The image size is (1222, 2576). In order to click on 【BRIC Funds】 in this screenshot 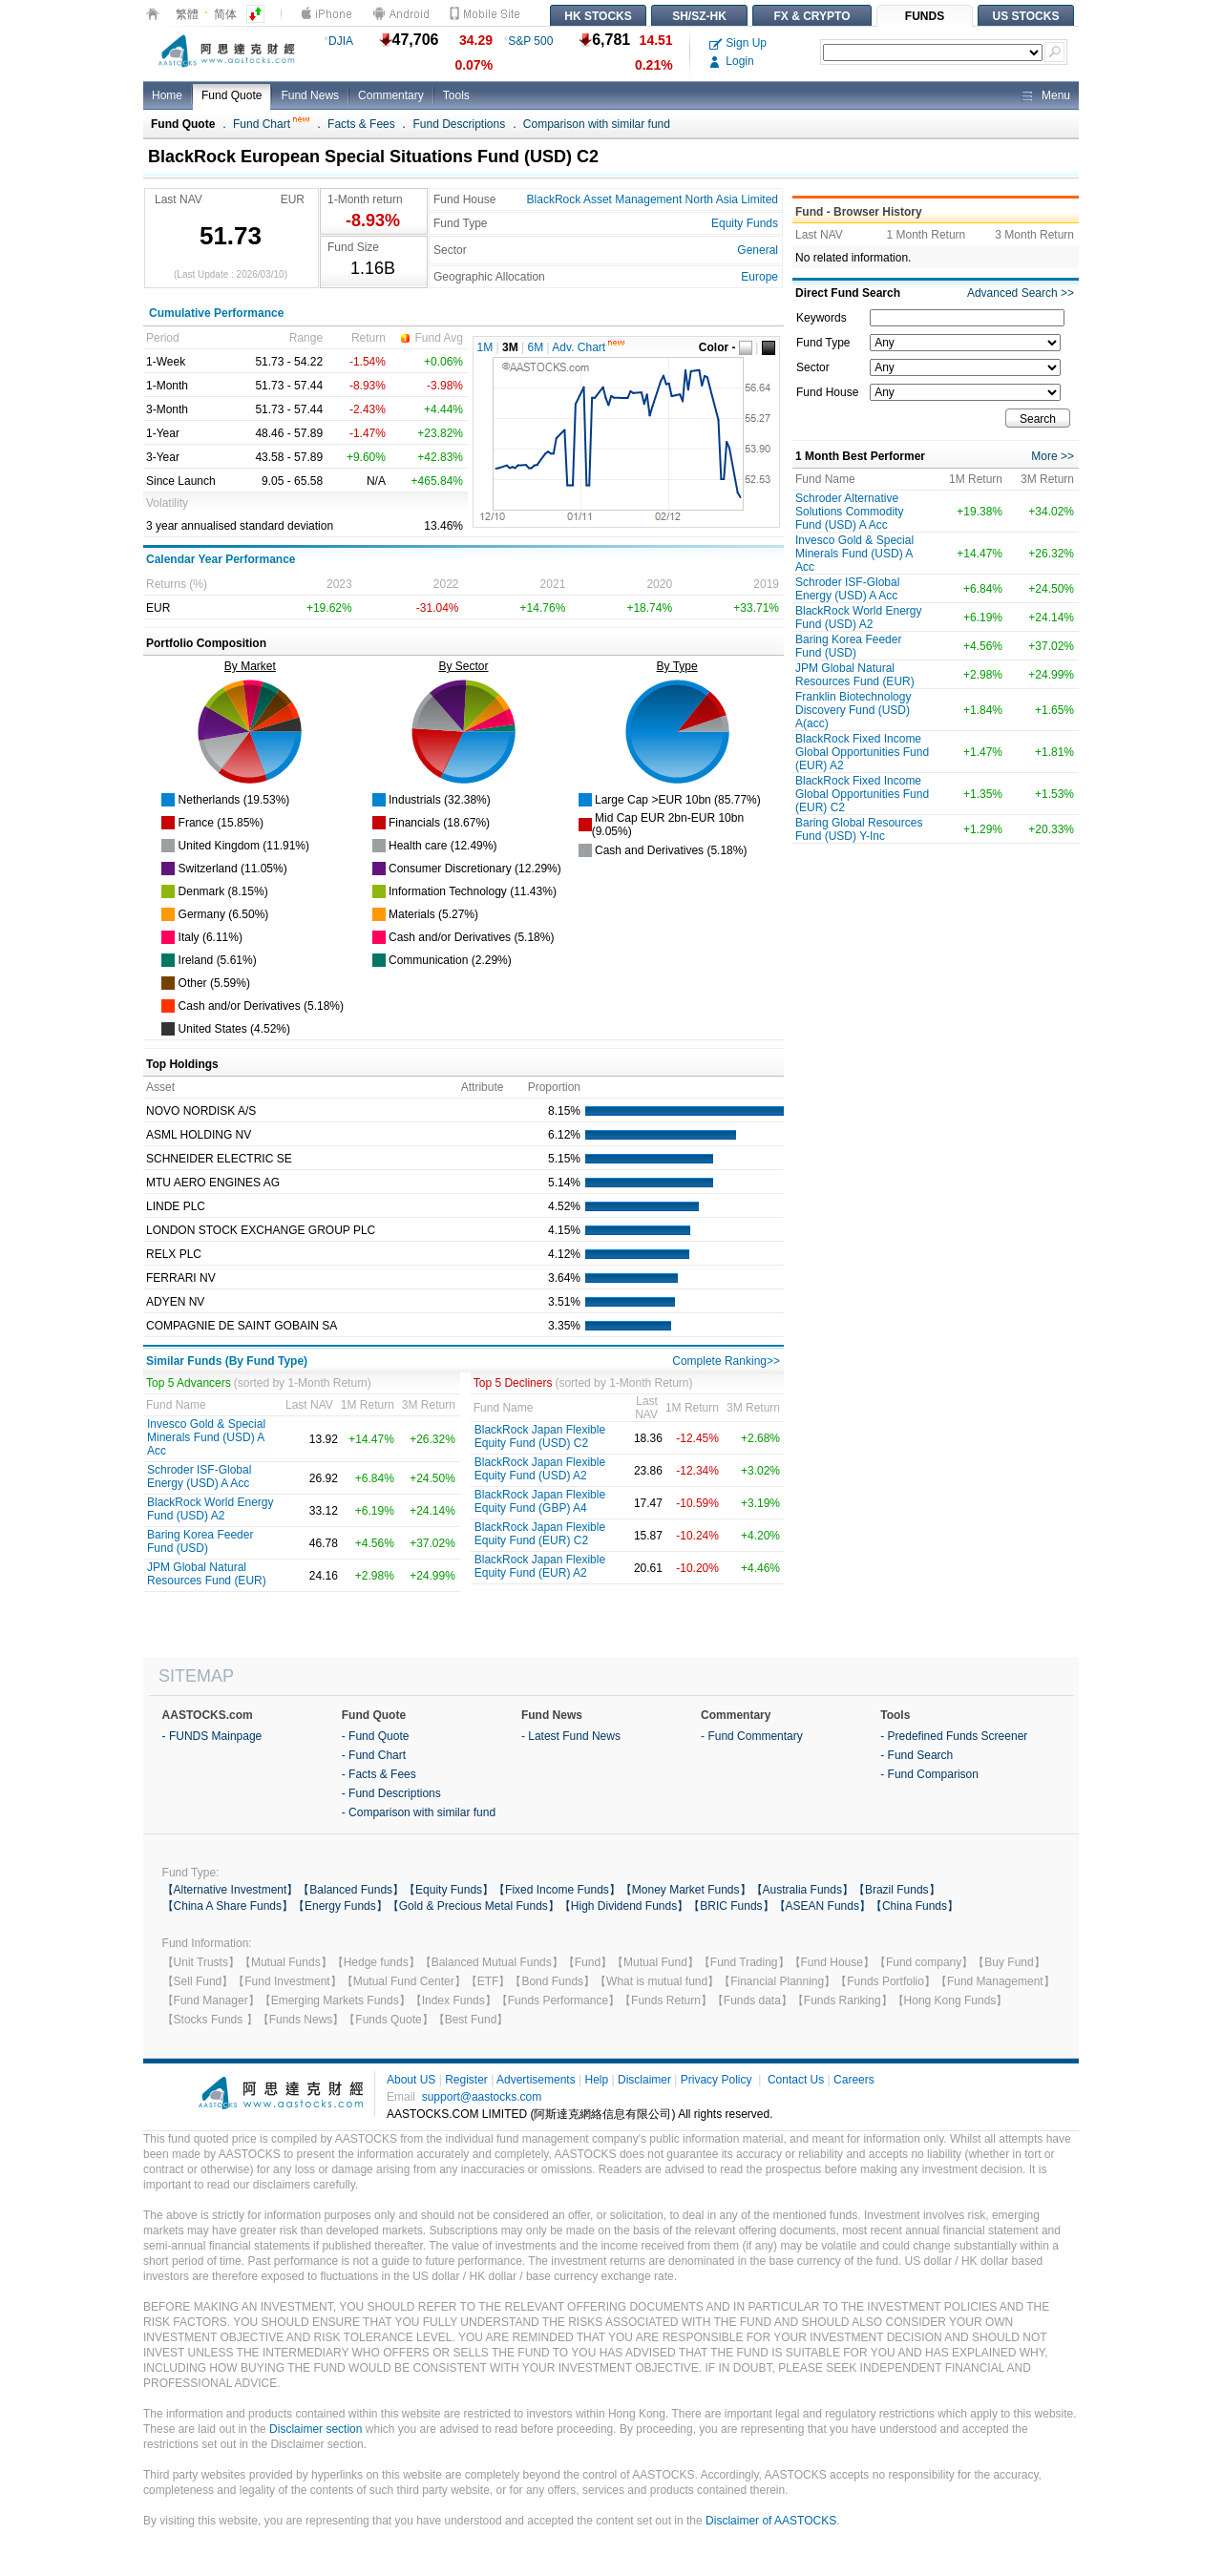, I will do `click(730, 1906)`.